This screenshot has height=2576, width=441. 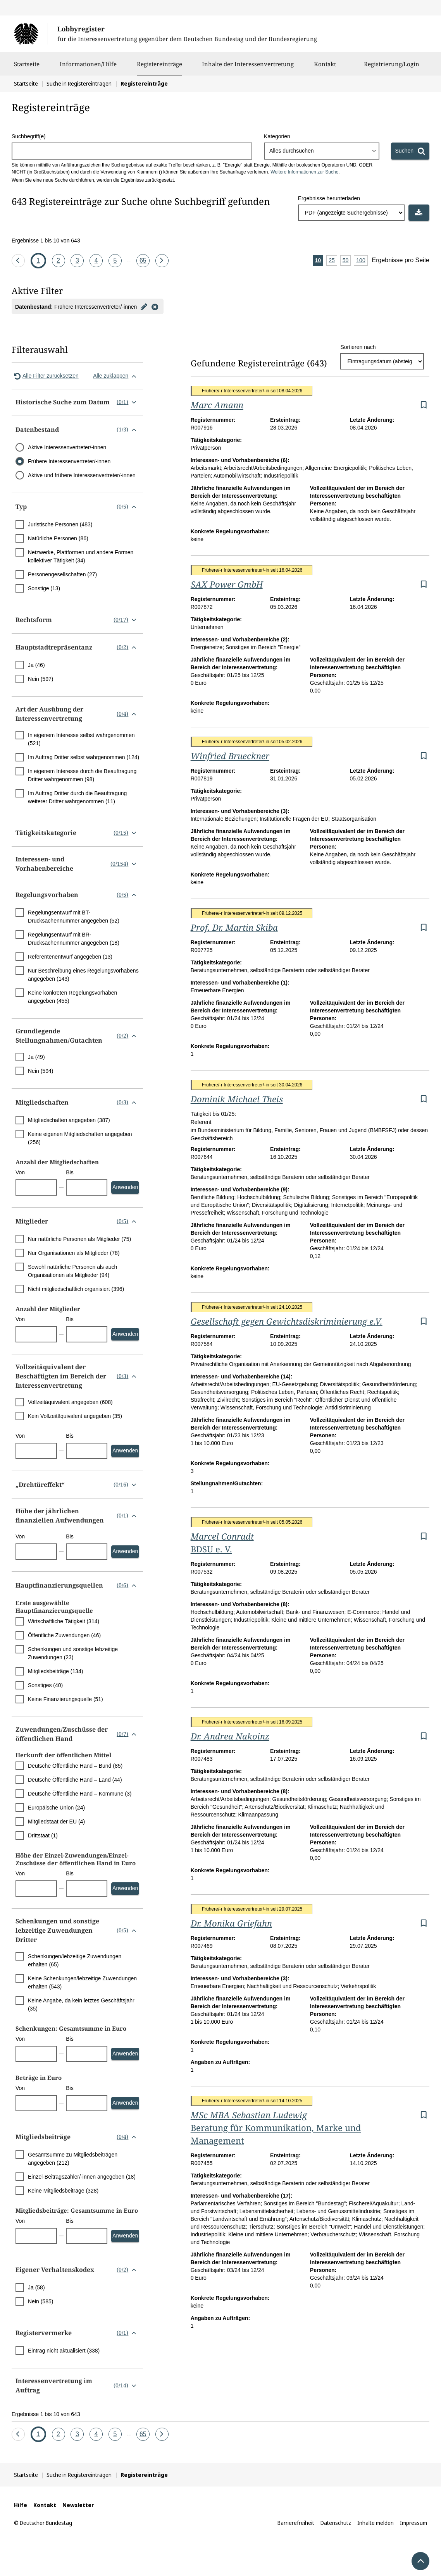 What do you see at coordinates (70, 1402) in the screenshot?
I see `Vollzeitäquivalent angegeben (608)` at bounding box center [70, 1402].